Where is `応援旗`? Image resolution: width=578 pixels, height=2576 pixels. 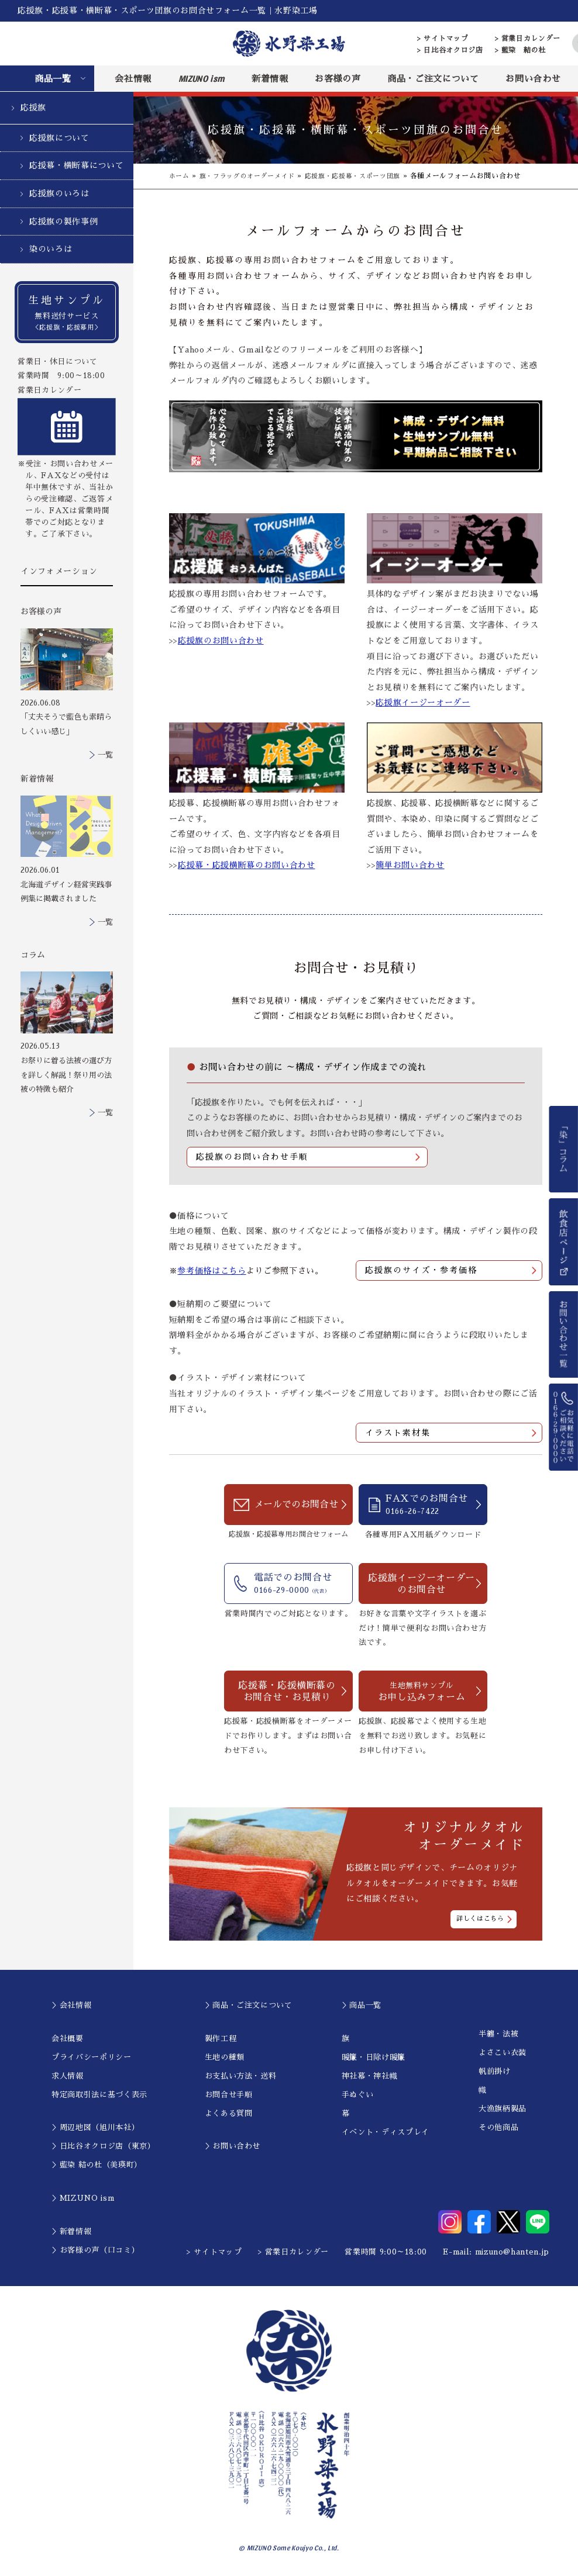
応援旗 is located at coordinates (33, 107).